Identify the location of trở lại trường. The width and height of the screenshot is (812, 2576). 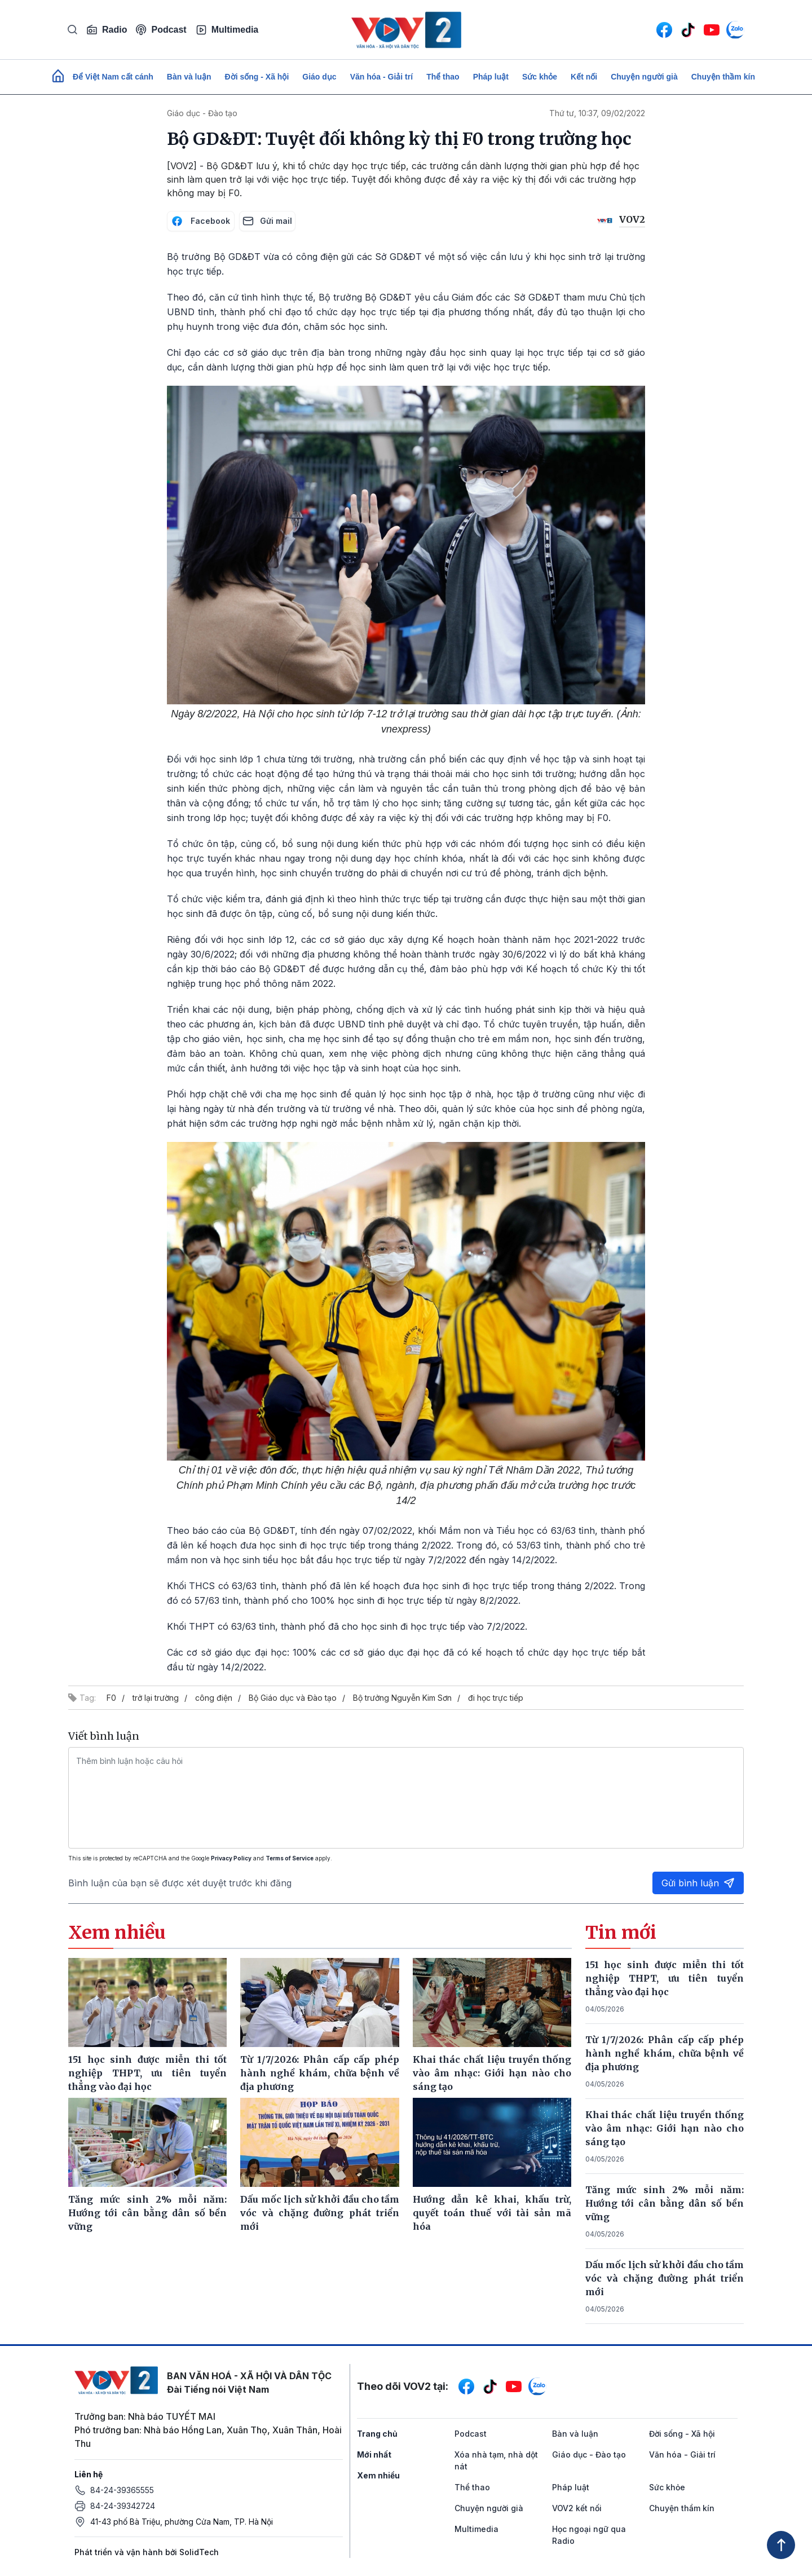
(156, 1697).